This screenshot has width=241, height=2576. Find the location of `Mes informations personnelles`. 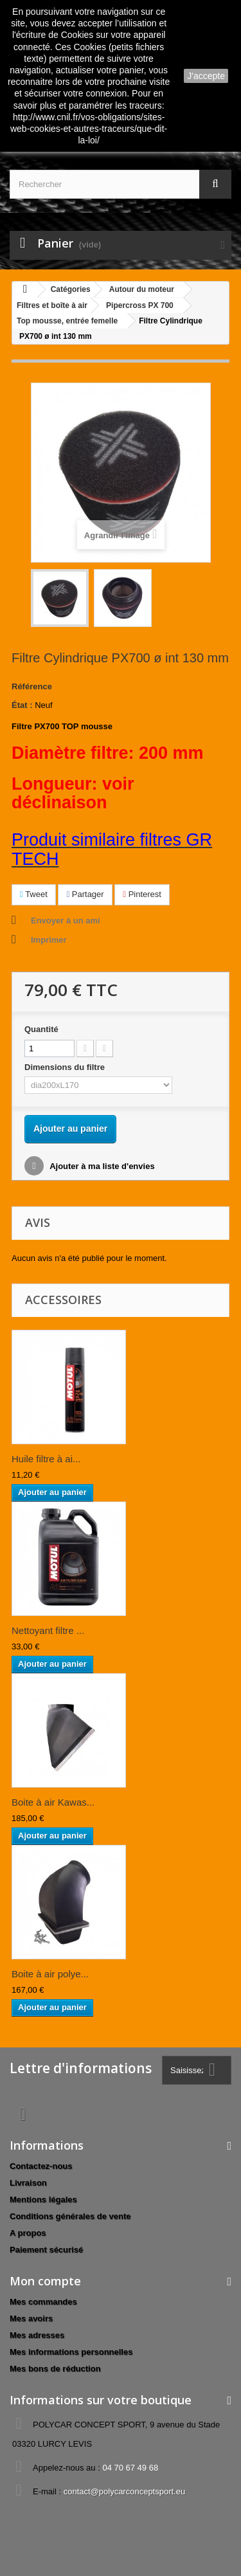

Mes informations personnelles is located at coordinates (71, 2352).